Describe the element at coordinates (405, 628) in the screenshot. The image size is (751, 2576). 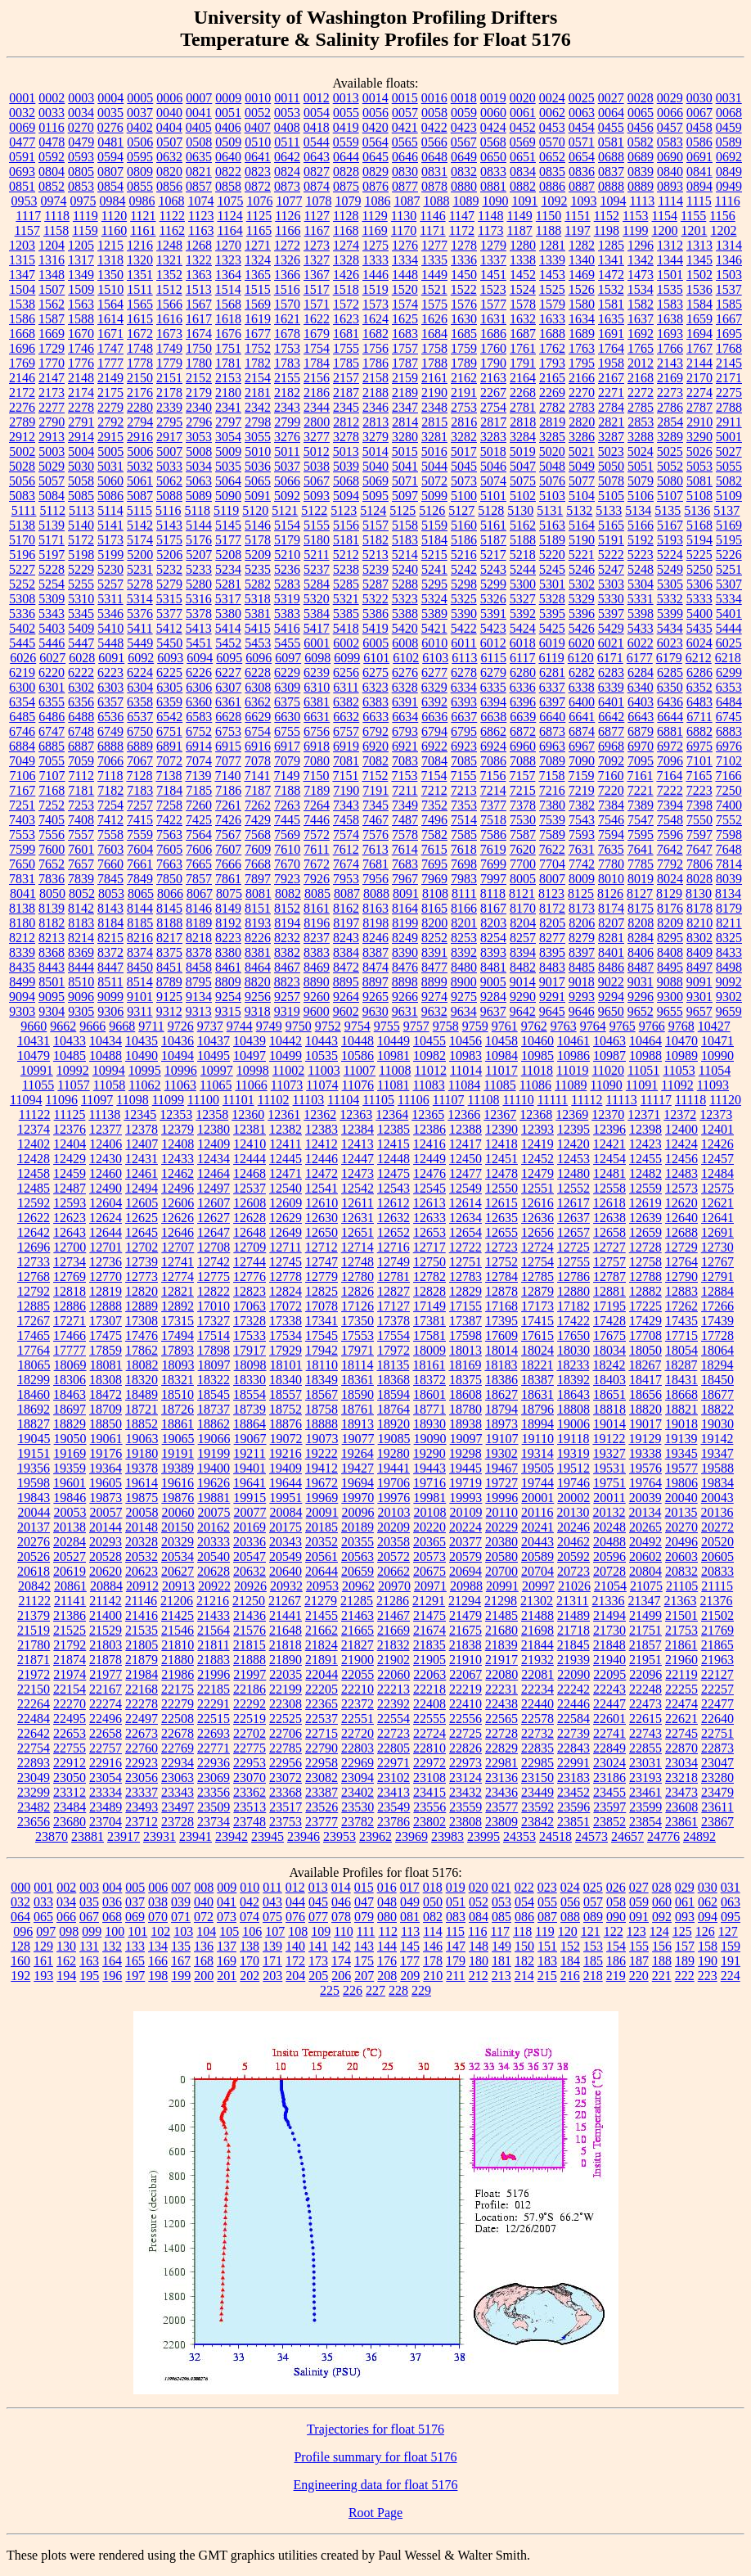
I see `5420` at that location.